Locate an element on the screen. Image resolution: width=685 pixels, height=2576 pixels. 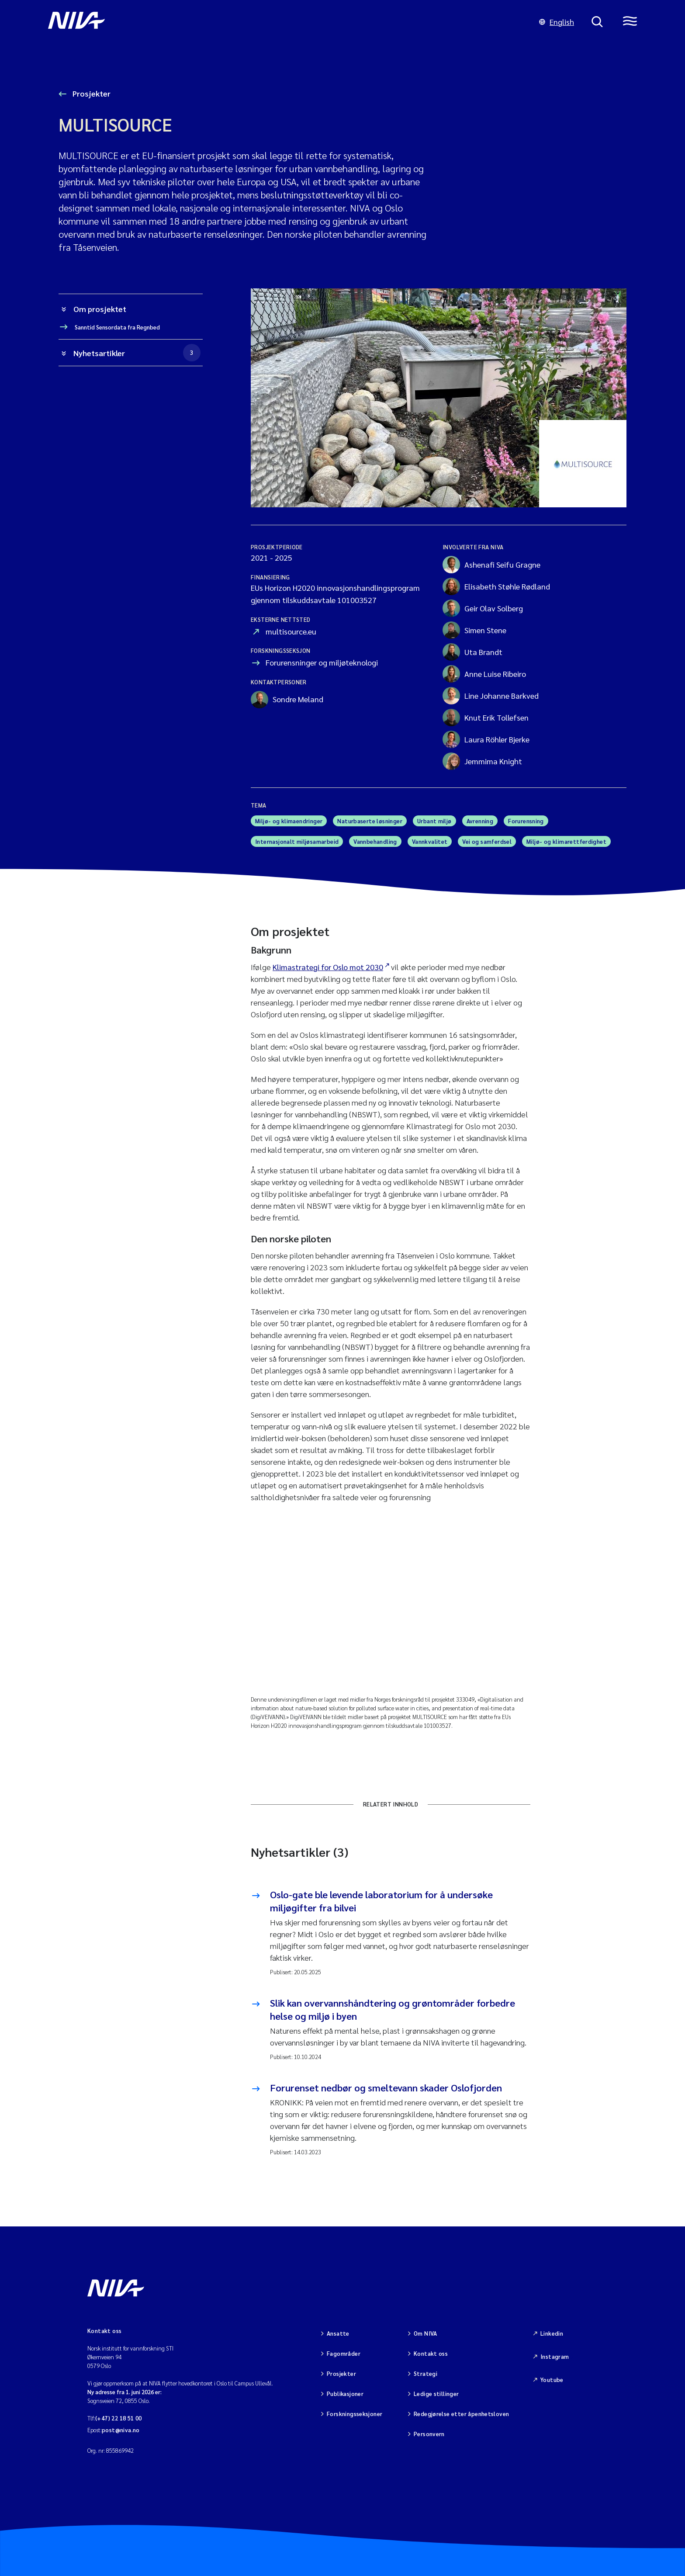
Ansatte is located at coordinates (338, 2333).